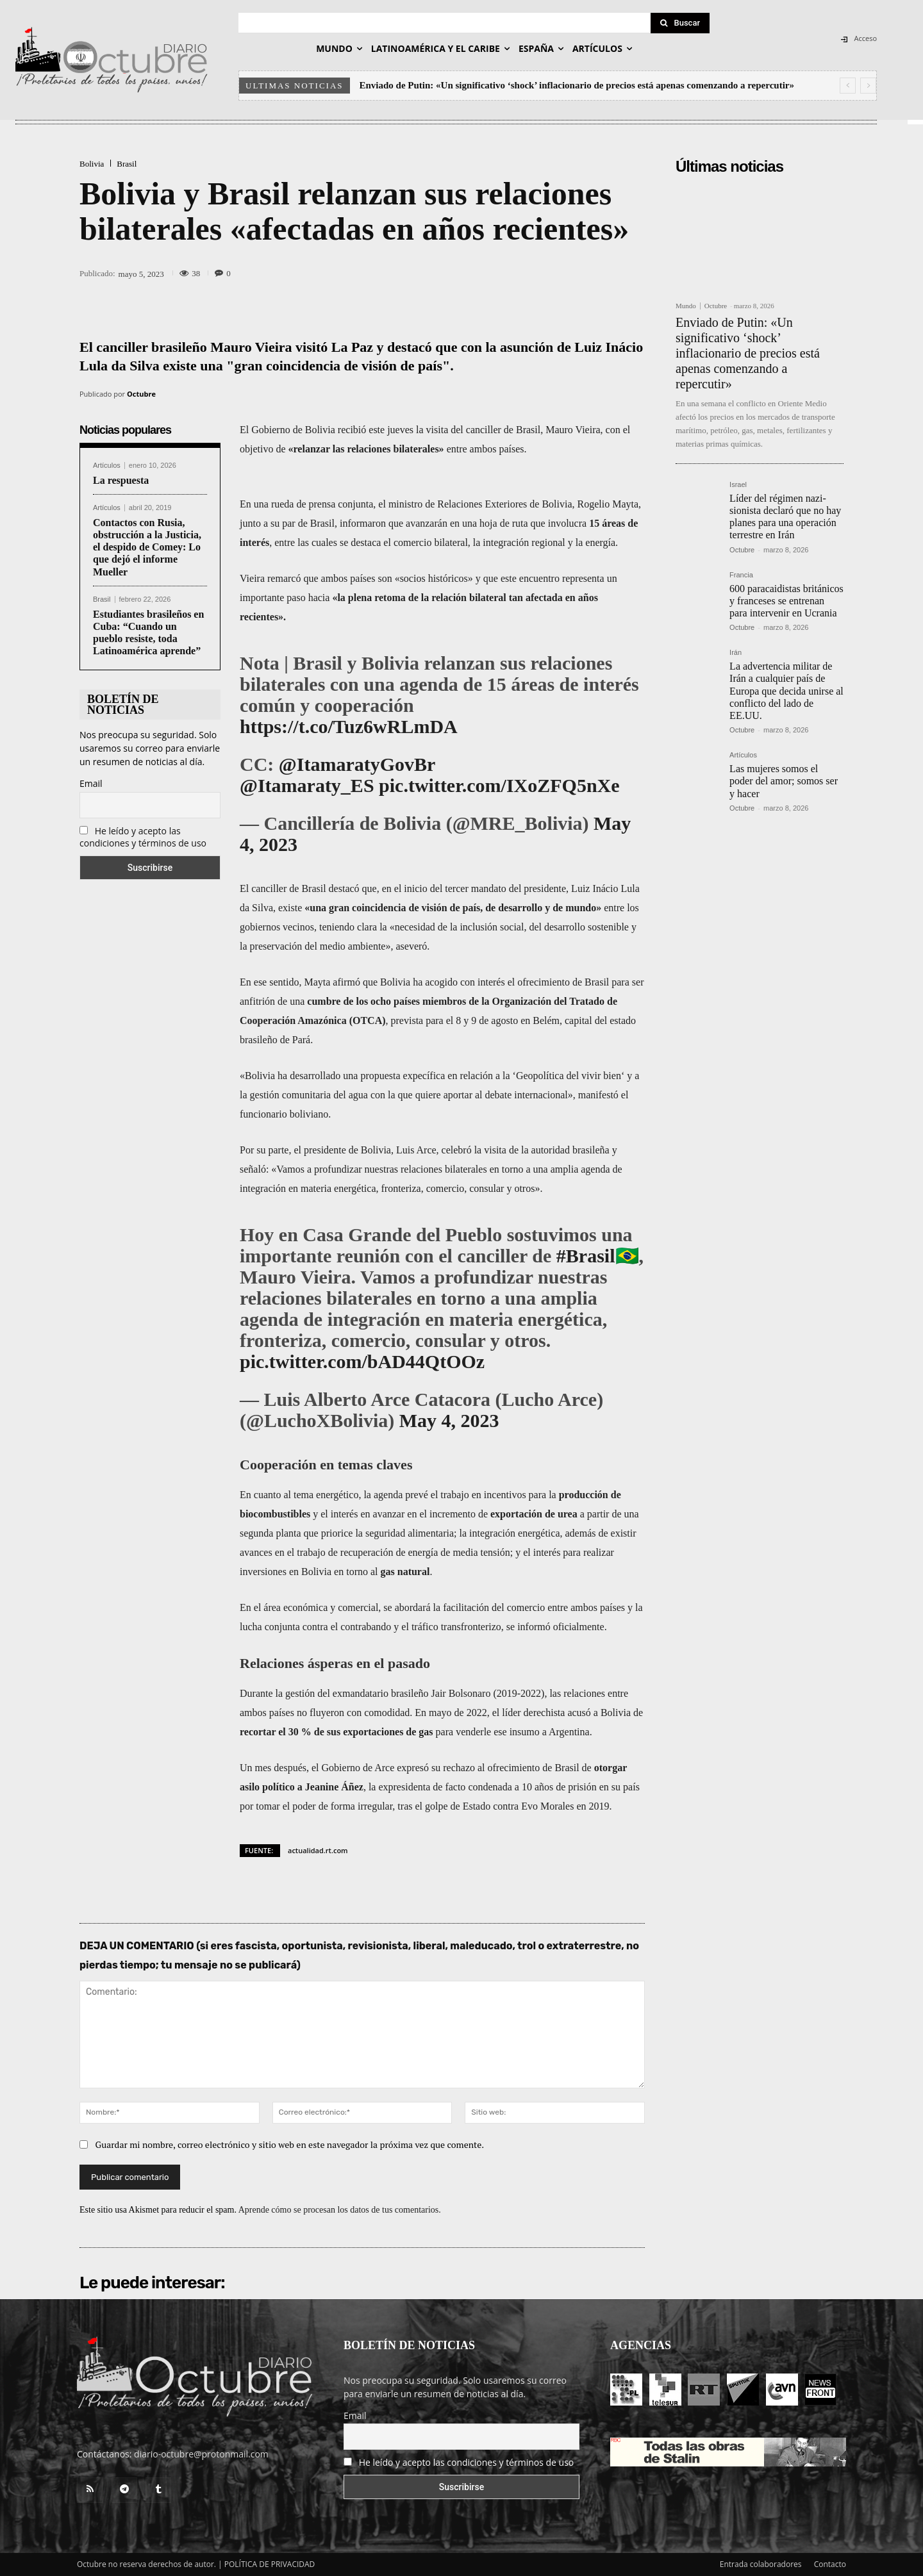 Image resolution: width=923 pixels, height=2576 pixels. Describe the element at coordinates (91, 164) in the screenshot. I see `Bolivia` at that location.